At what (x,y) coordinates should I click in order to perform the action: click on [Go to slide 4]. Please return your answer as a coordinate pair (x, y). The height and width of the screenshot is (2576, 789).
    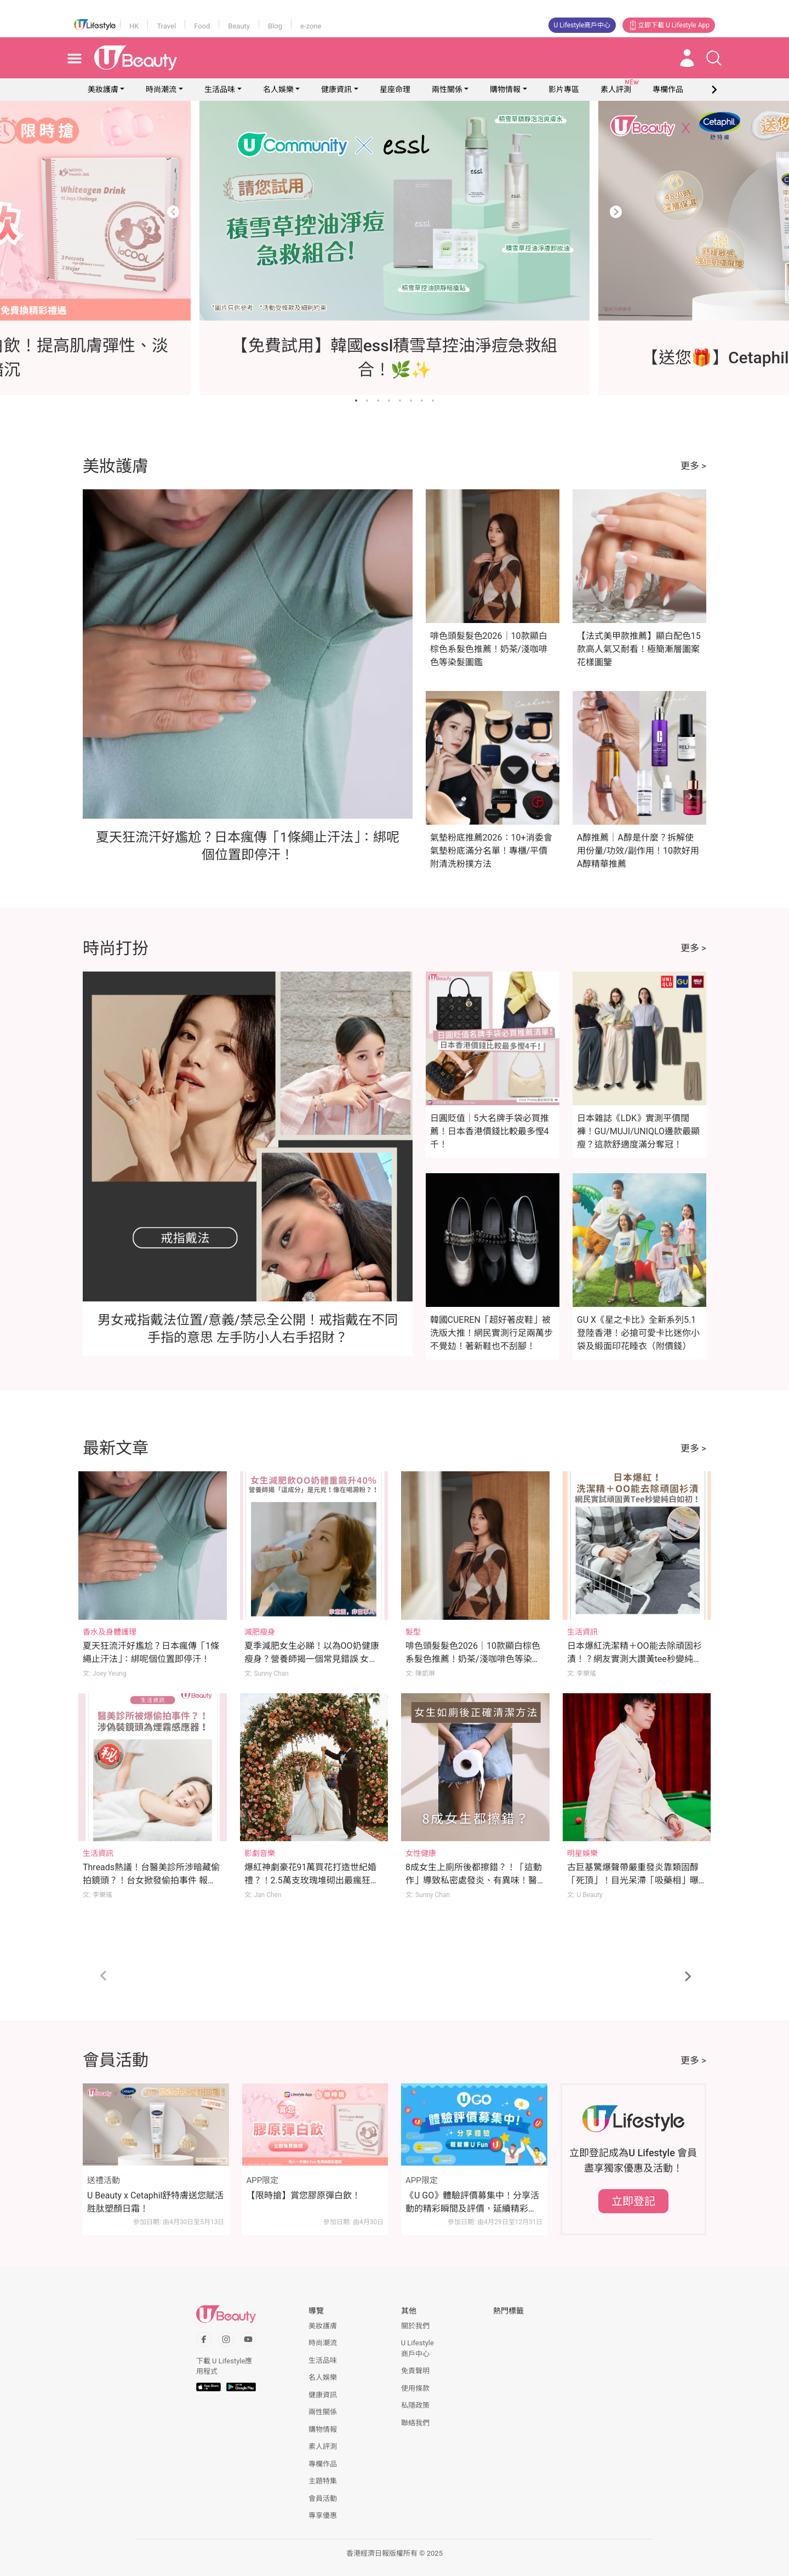
    Looking at the image, I should click on (389, 400).